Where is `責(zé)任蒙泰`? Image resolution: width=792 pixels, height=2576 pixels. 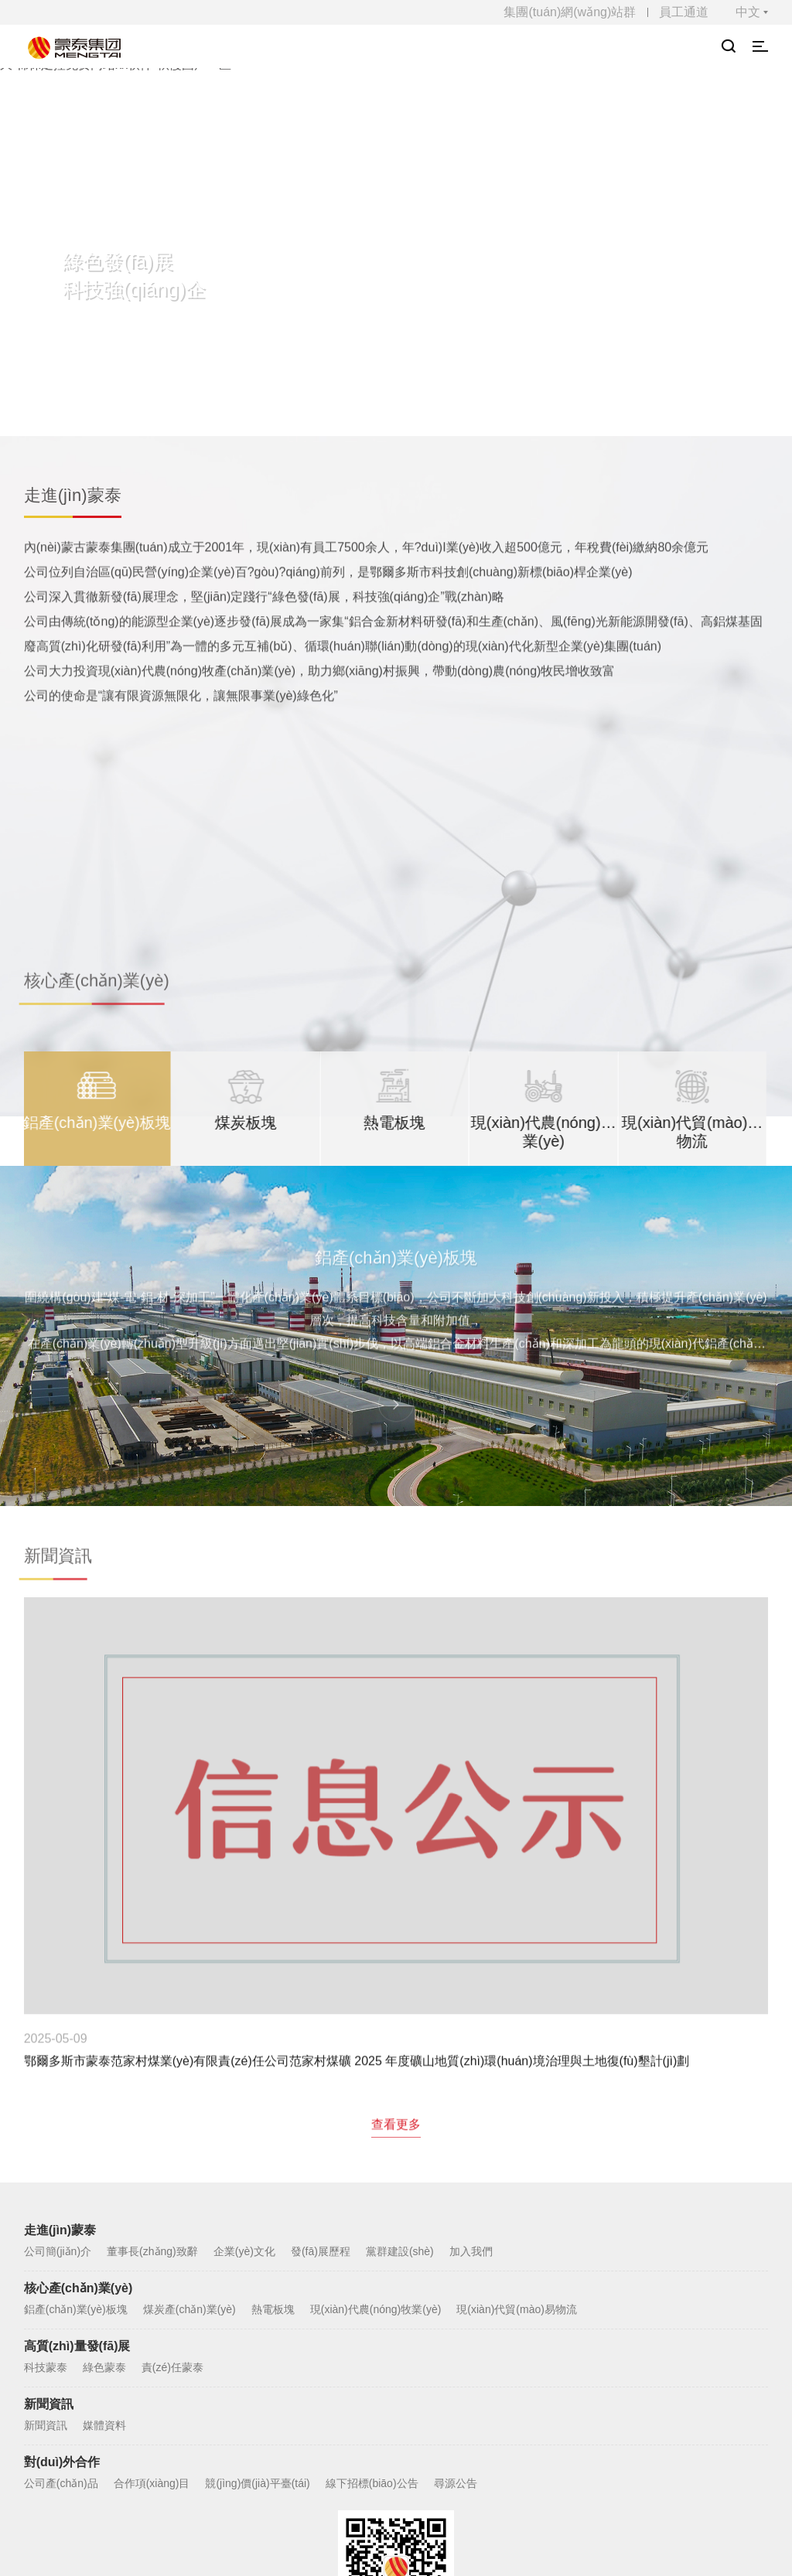 責(zé)任蒙泰 is located at coordinates (172, 2086).